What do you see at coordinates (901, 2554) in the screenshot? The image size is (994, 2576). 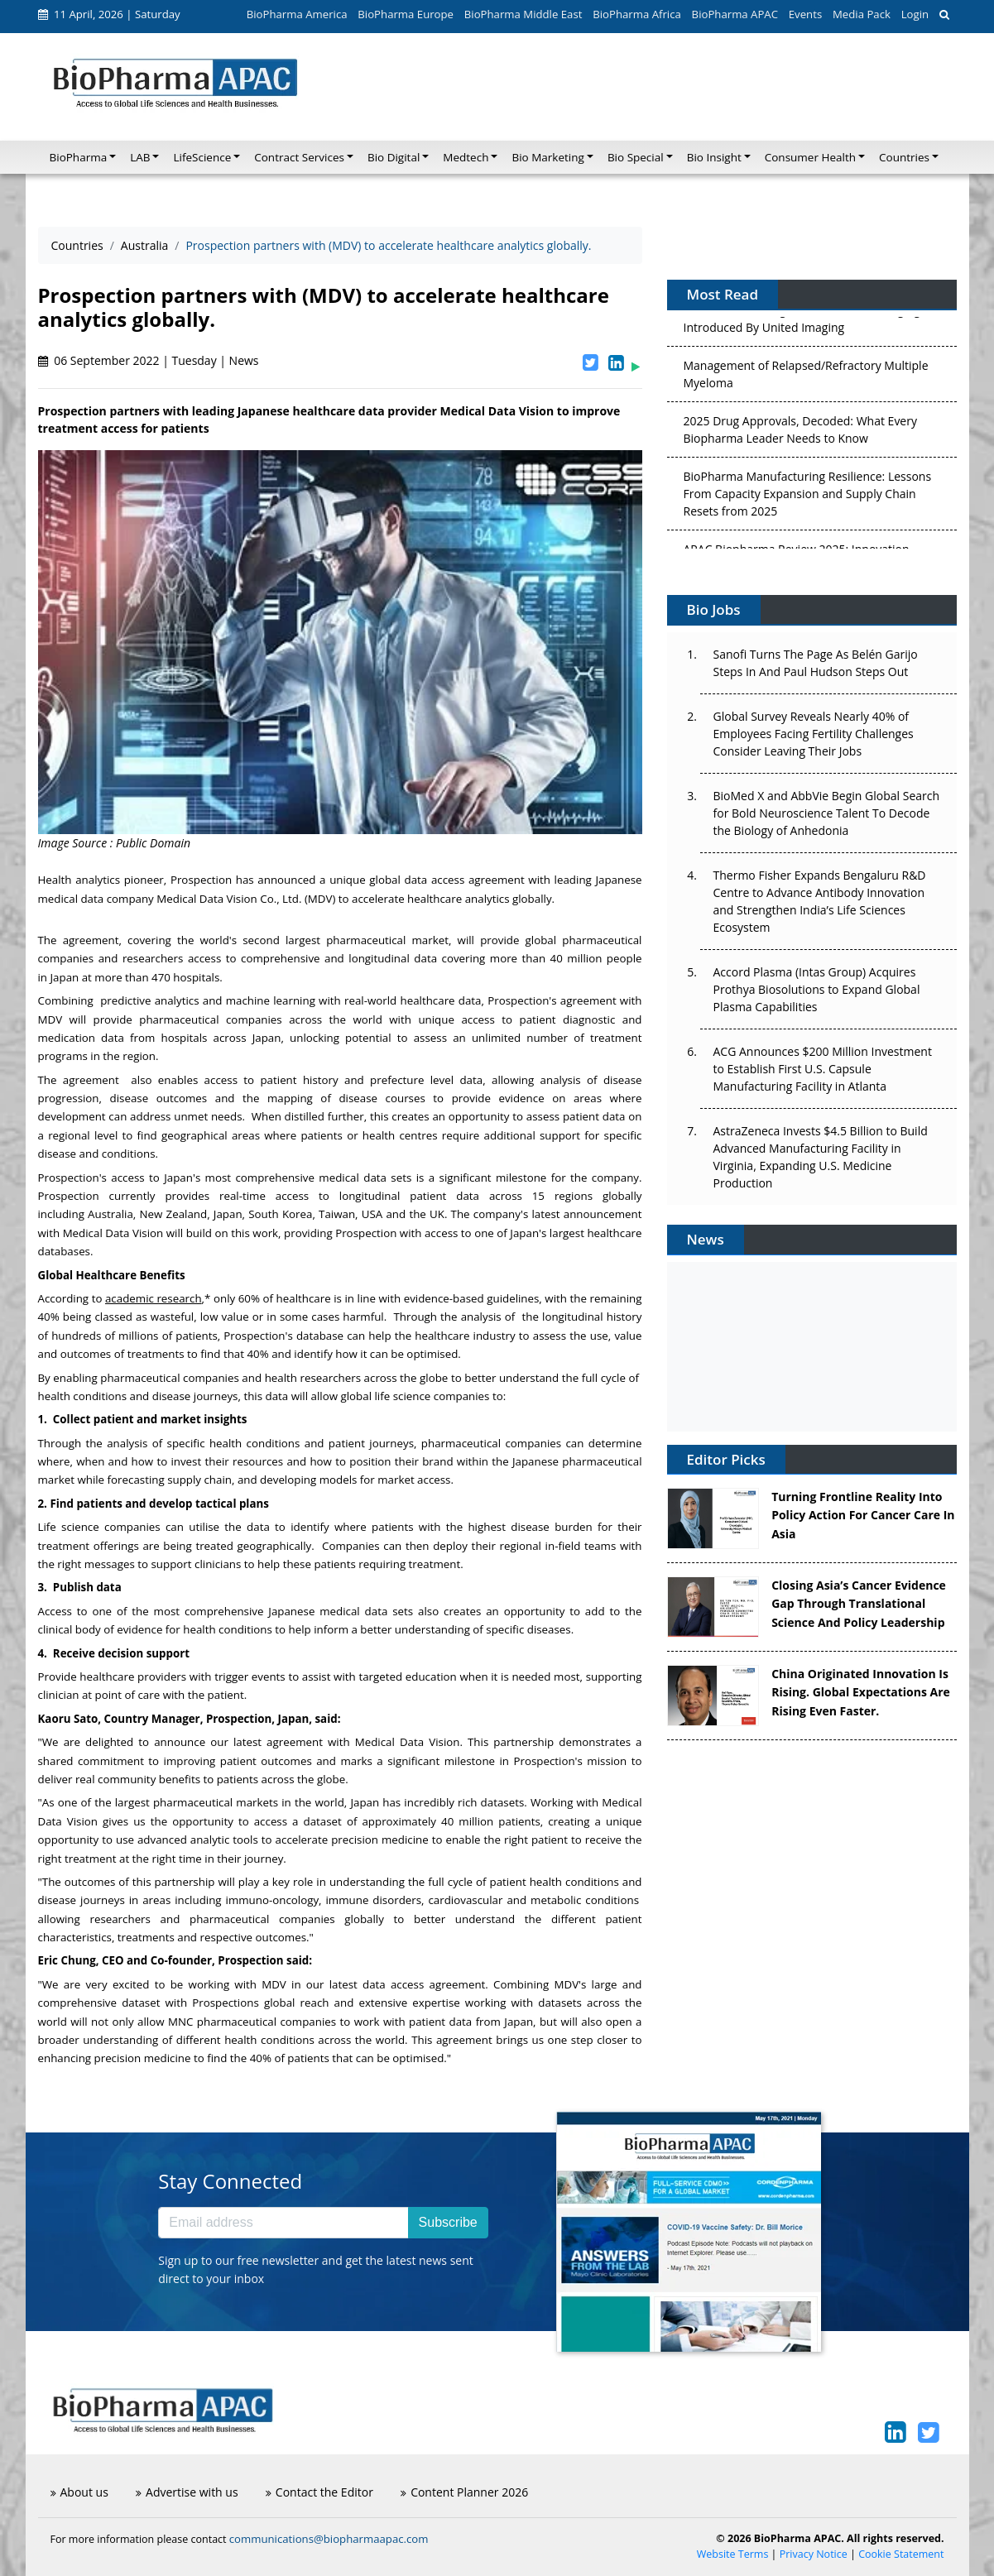 I see `Cookie Statement` at bounding box center [901, 2554].